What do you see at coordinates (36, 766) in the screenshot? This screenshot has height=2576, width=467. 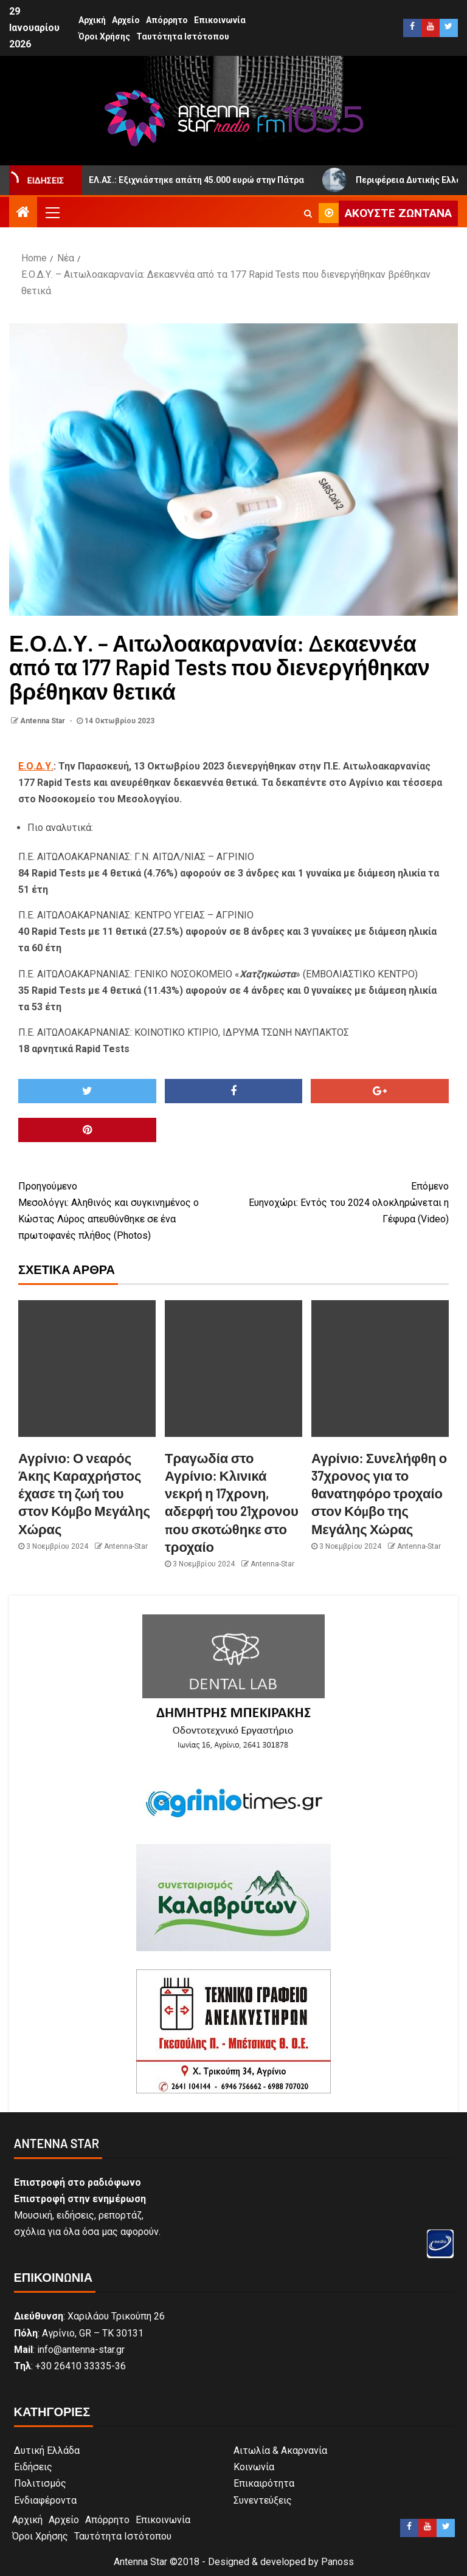 I see `Ε.Ο.Δ.Υ.` at bounding box center [36, 766].